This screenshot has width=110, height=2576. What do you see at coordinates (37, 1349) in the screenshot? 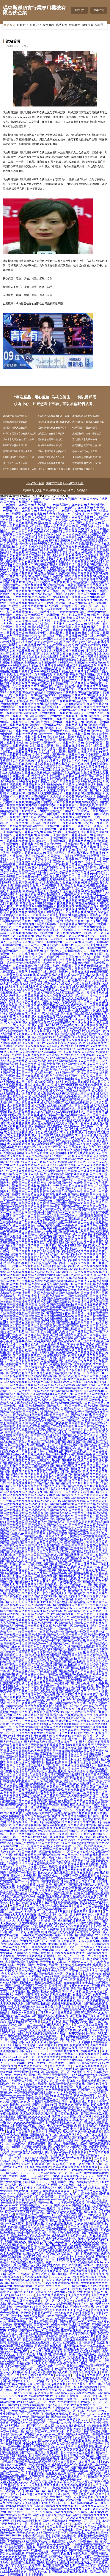
I see `国产黄色免费` at bounding box center [37, 1349].